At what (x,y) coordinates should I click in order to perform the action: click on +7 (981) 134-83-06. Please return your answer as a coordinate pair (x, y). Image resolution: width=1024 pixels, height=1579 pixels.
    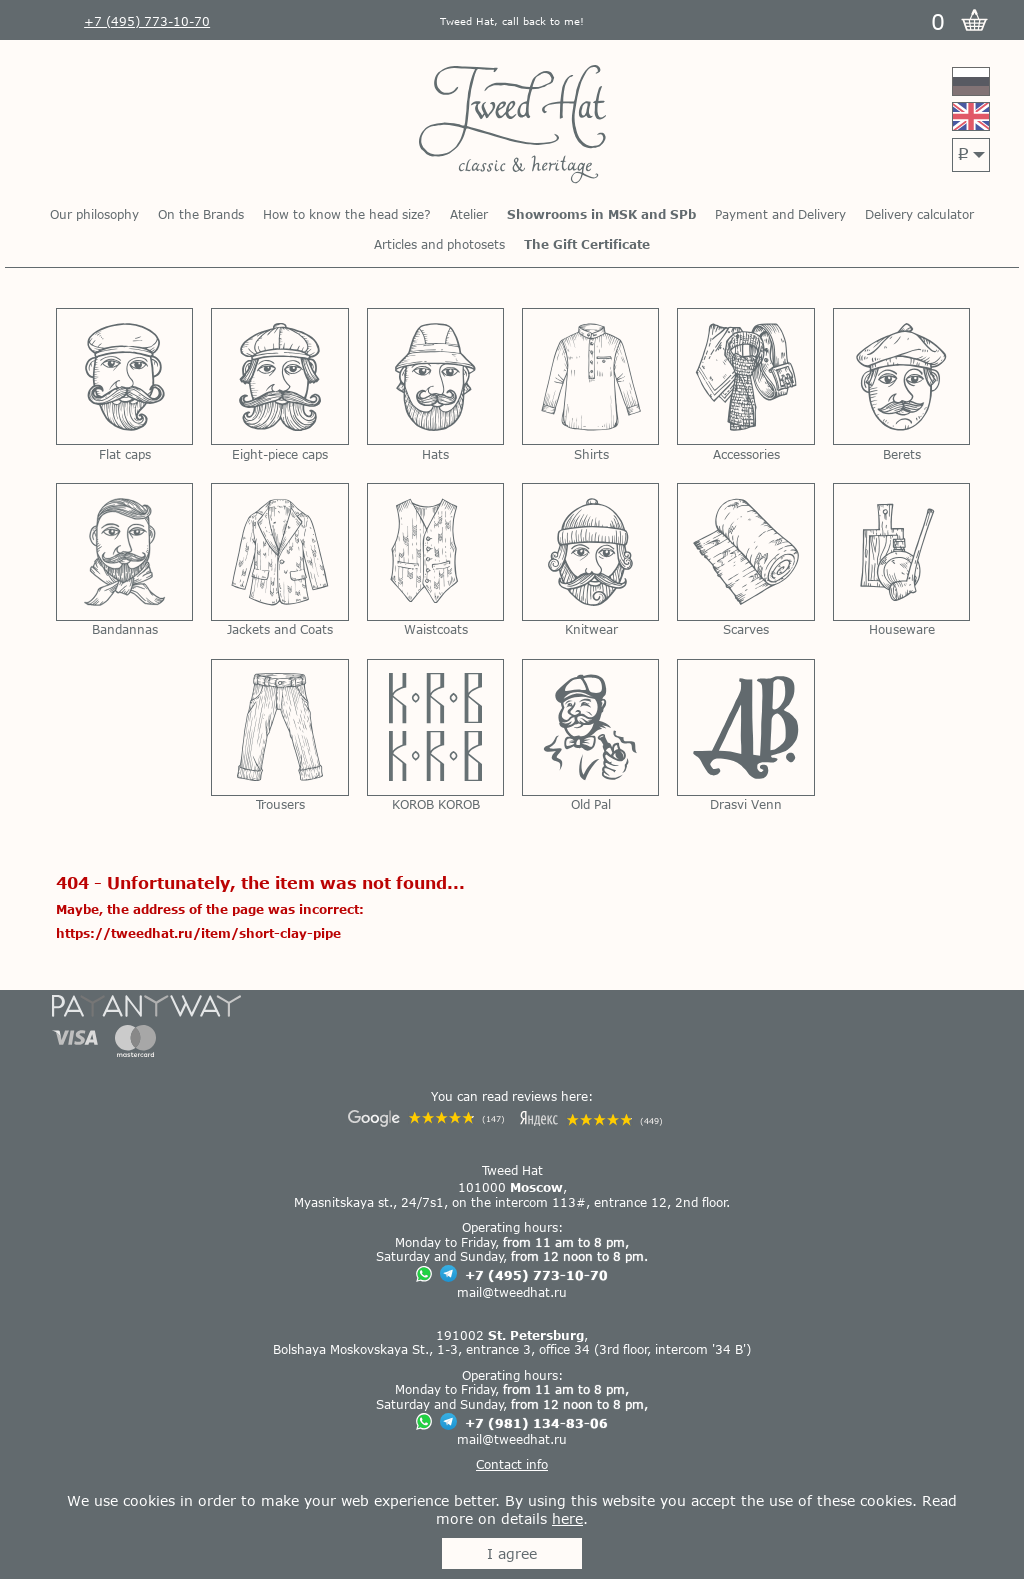
    Looking at the image, I should click on (536, 1423).